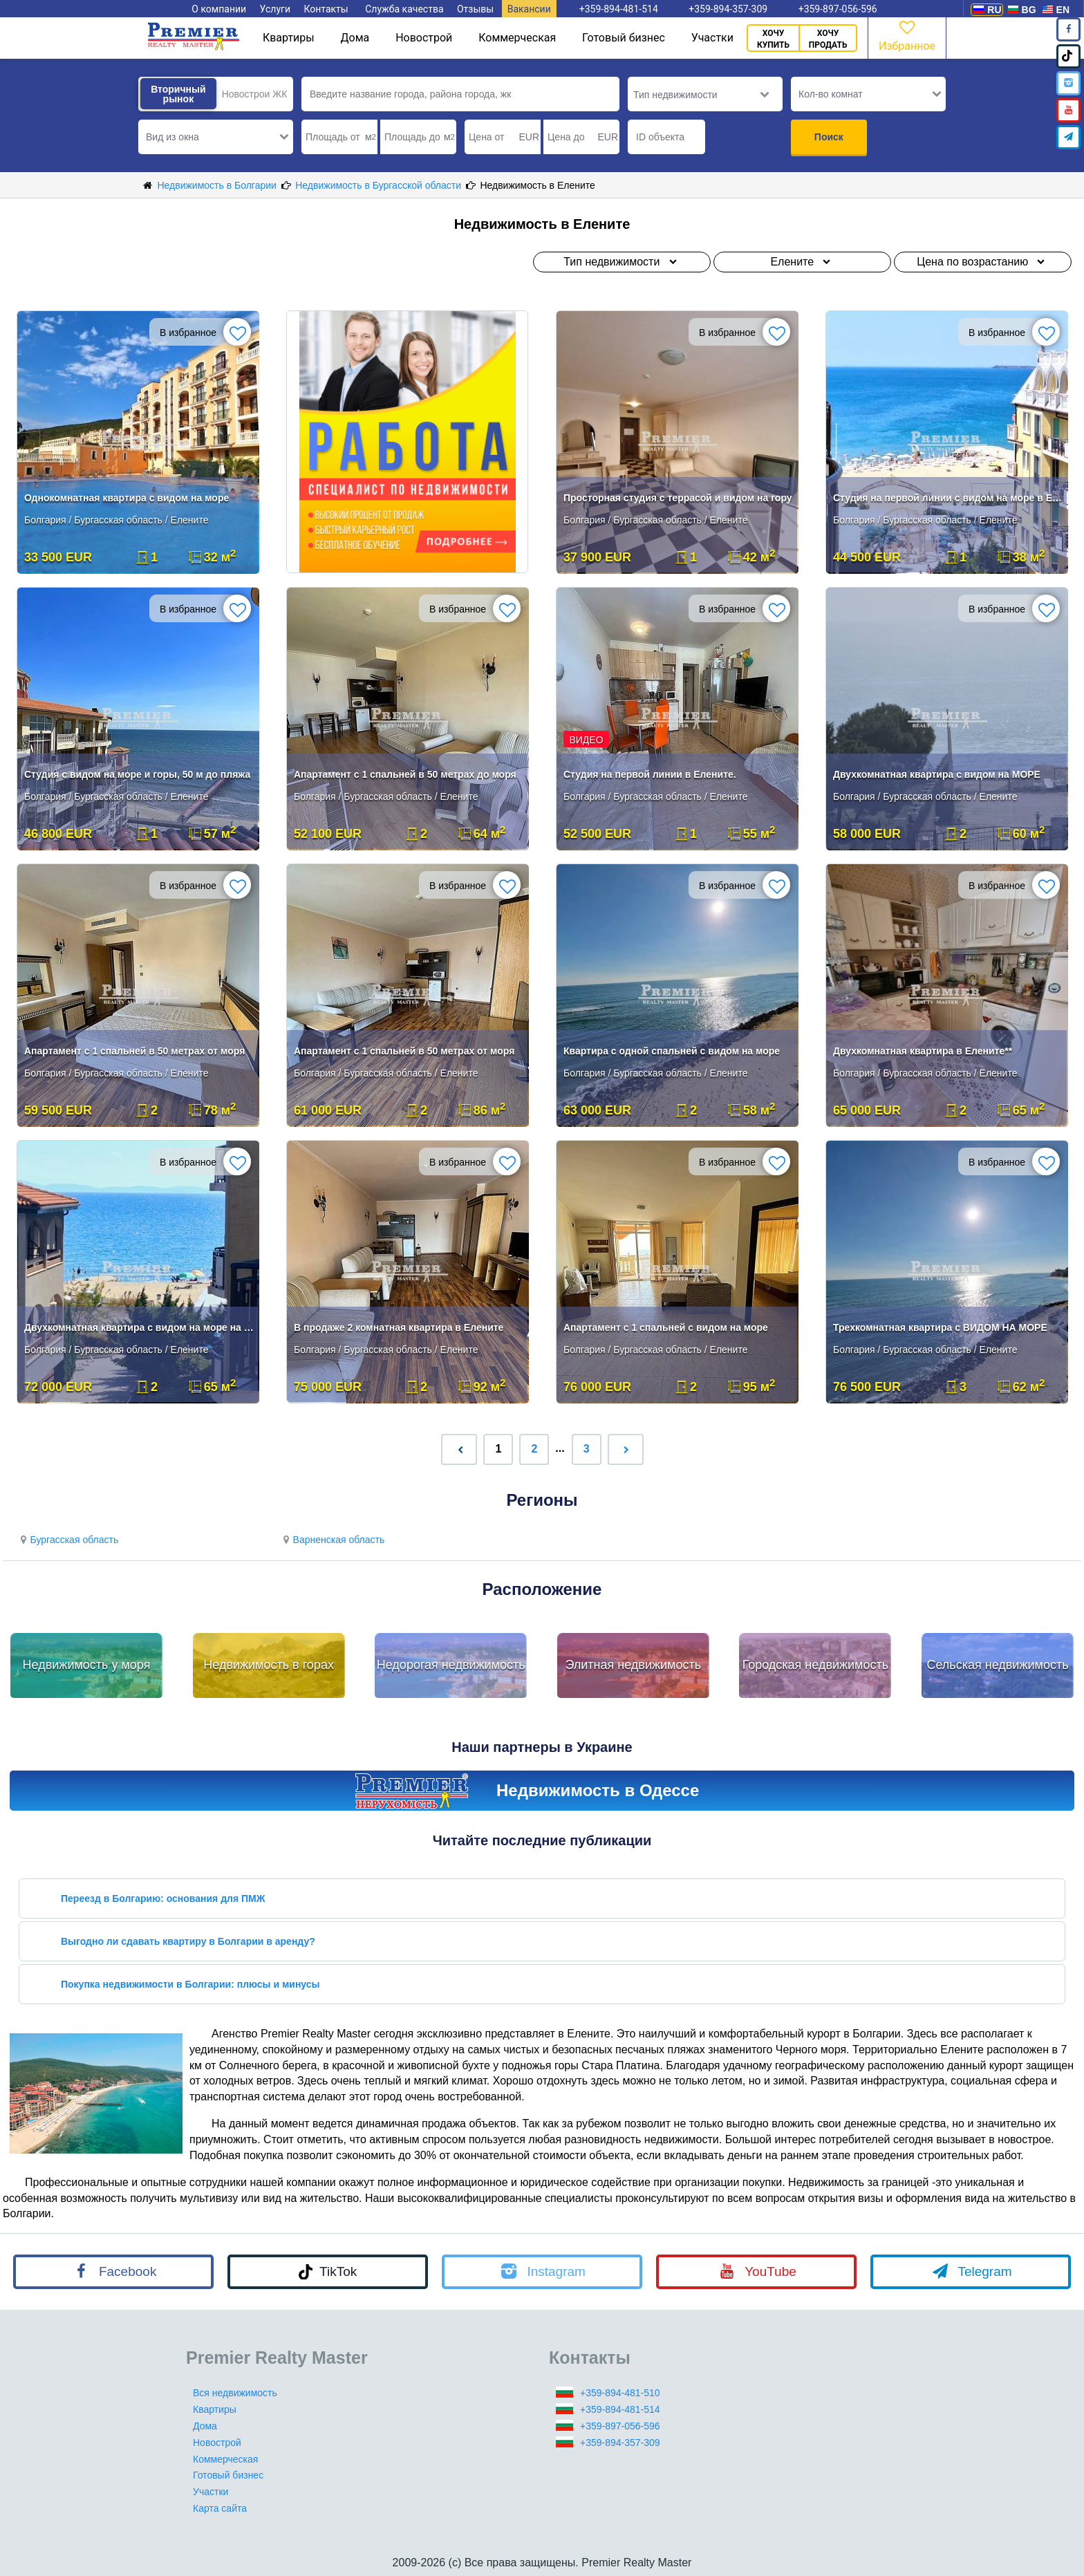 The width and height of the screenshot is (1084, 2576). Describe the element at coordinates (255, 94) in the screenshot. I see `Новострои ЖК` at that location.